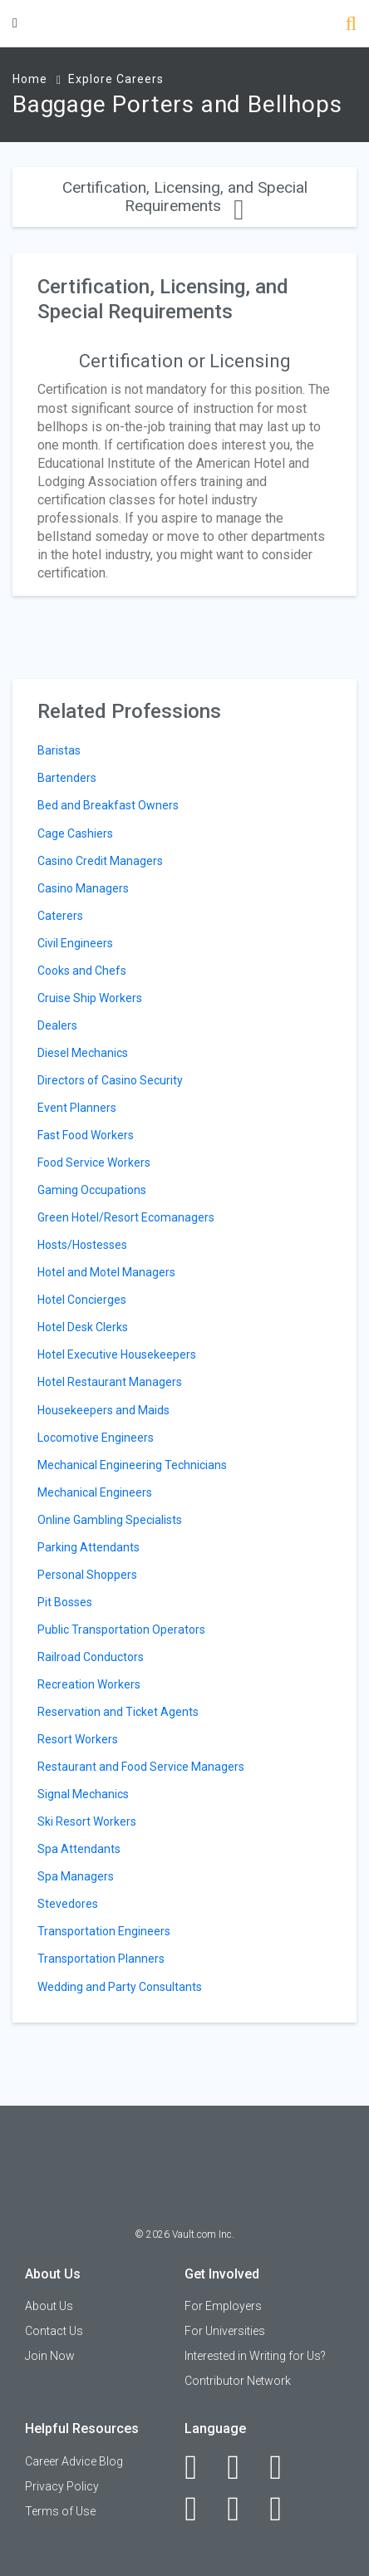 Image resolution: width=369 pixels, height=2576 pixels. What do you see at coordinates (75, 833) in the screenshot?
I see `Cage Cashiers` at bounding box center [75, 833].